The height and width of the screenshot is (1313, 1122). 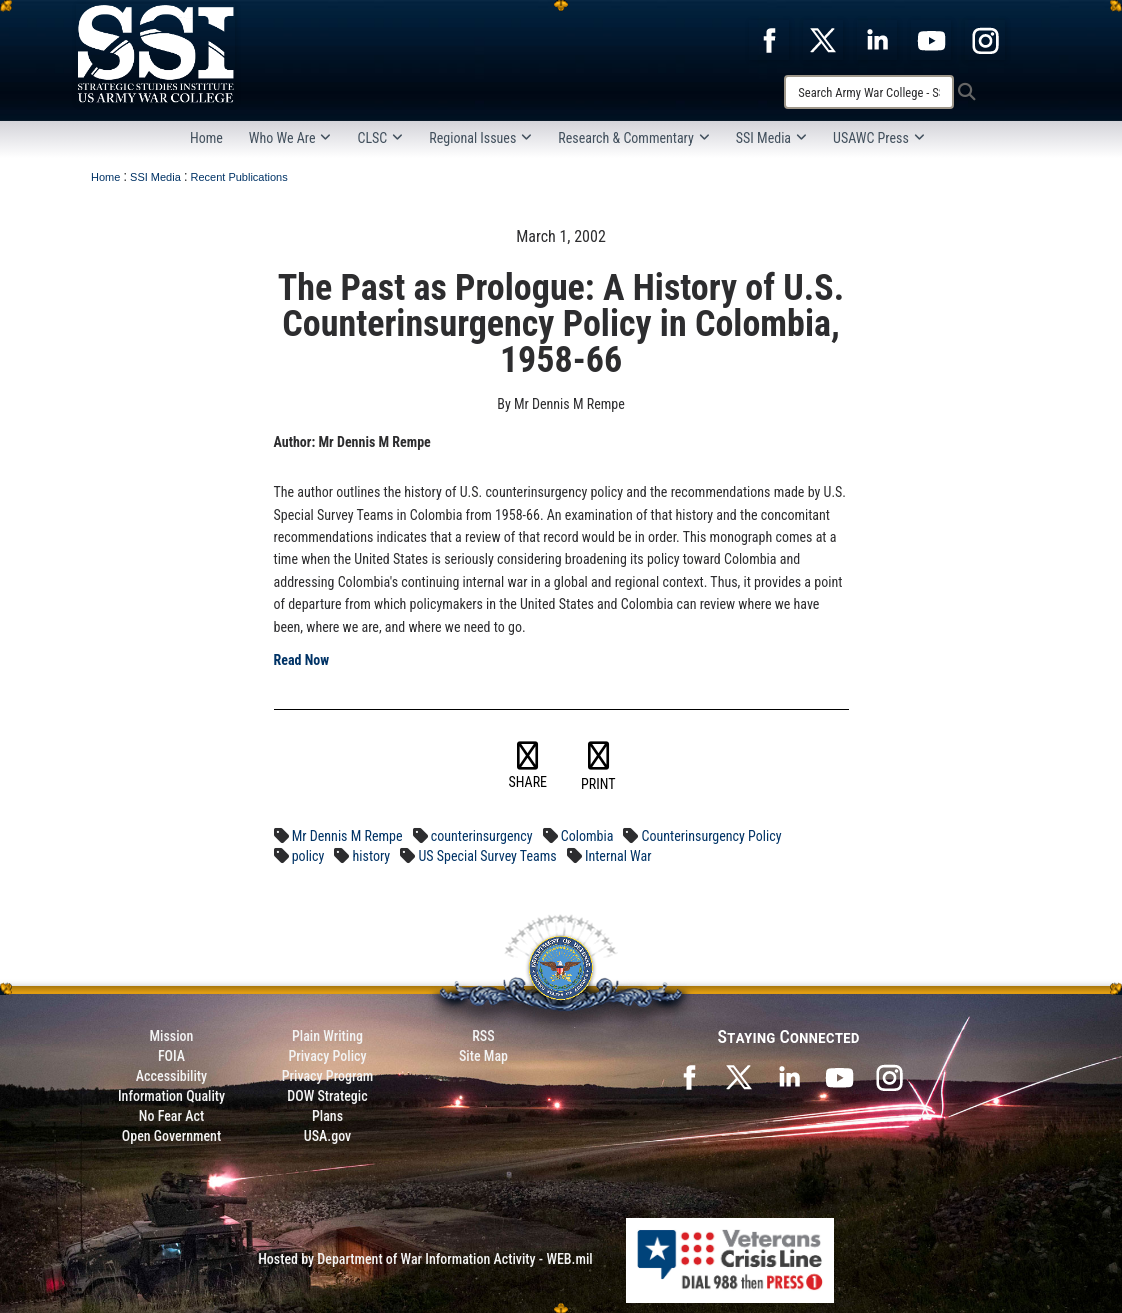 What do you see at coordinates (171, 1096) in the screenshot?
I see `Information Quality` at bounding box center [171, 1096].